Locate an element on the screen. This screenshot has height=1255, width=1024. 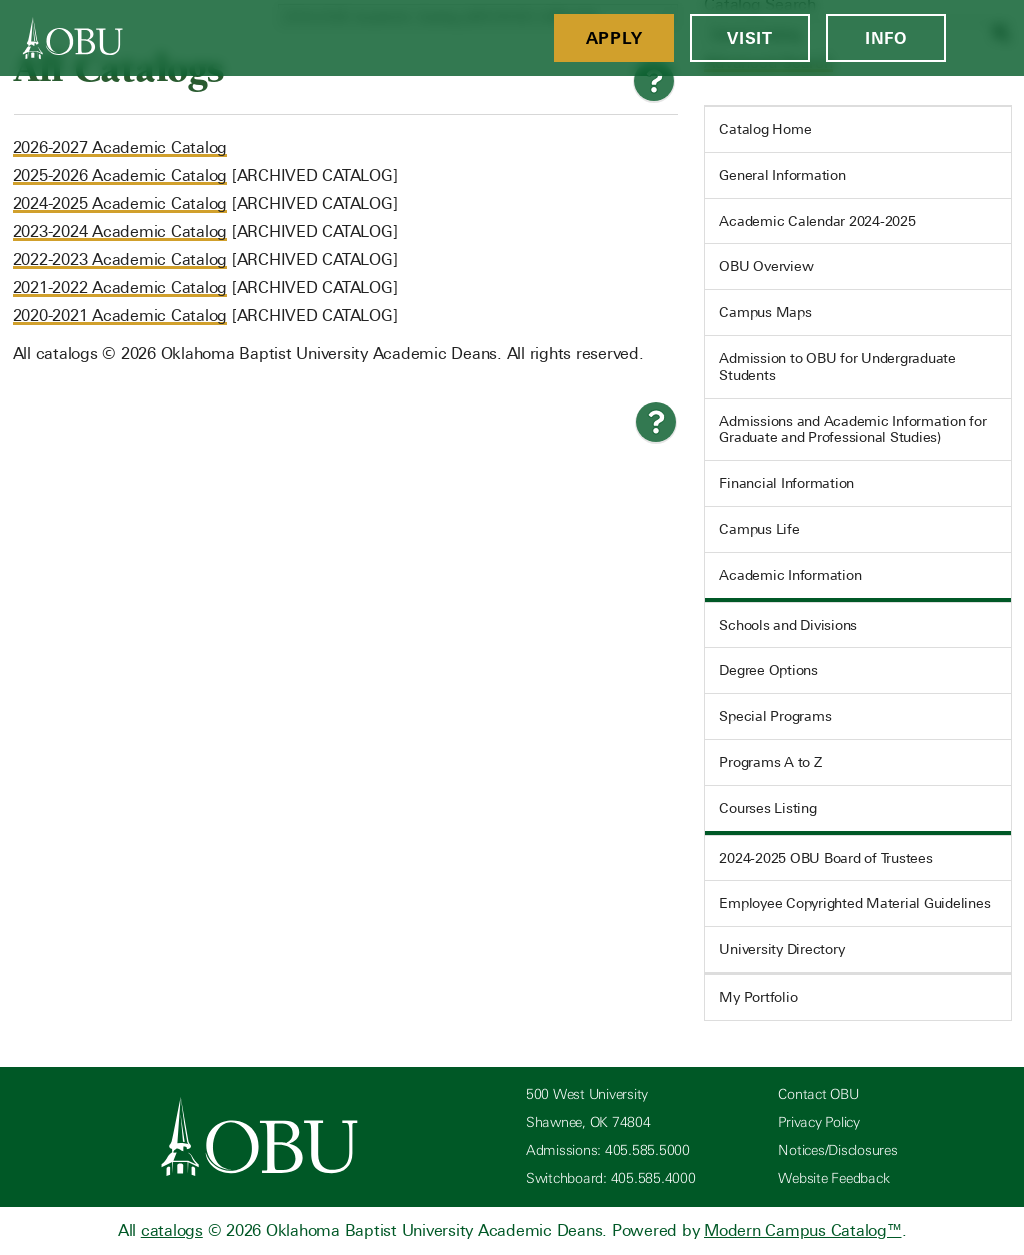
Special Programs is located at coordinates (775, 716).